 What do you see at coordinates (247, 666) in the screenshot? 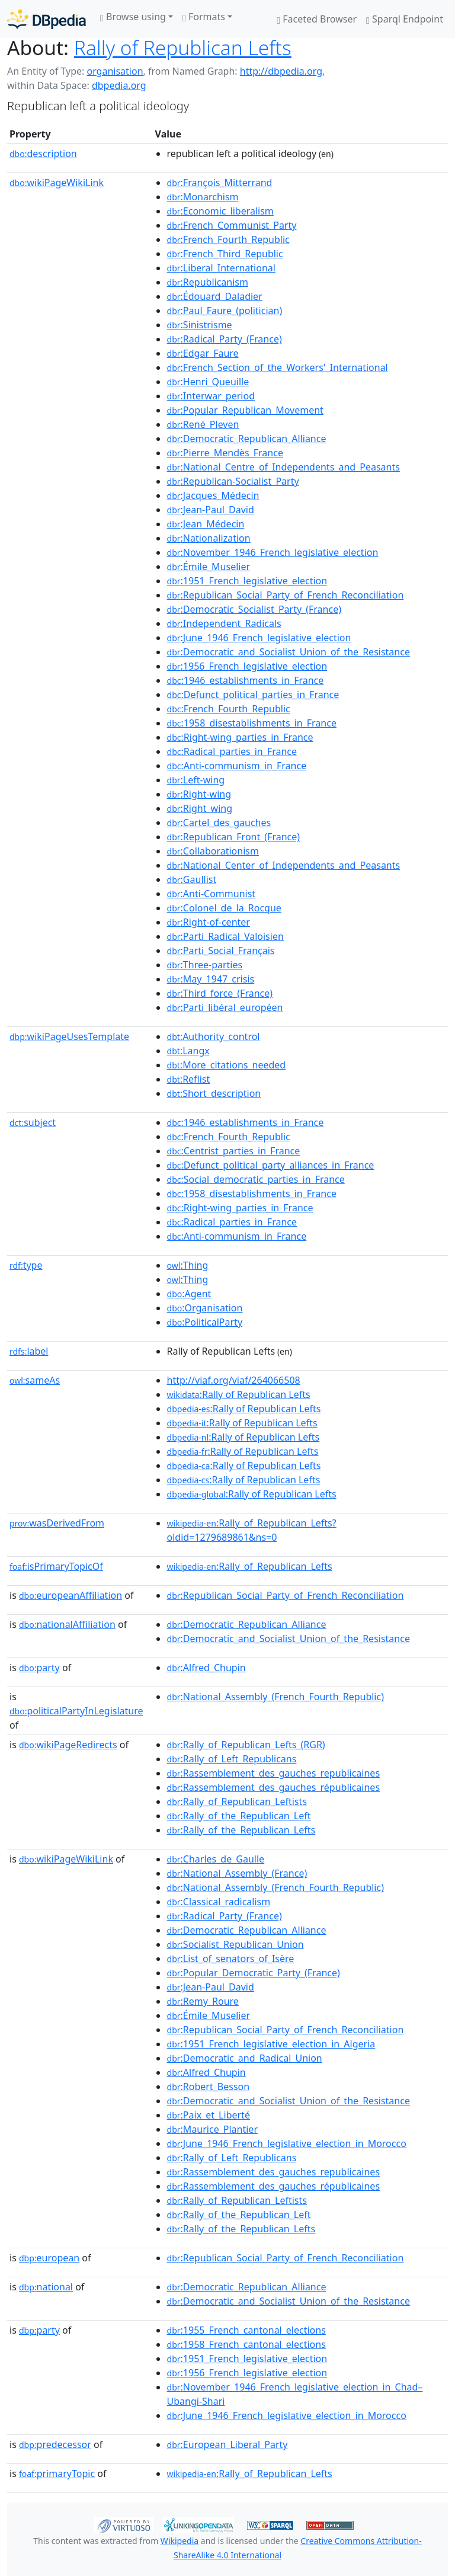
I see `:1956_French_legislative_election` at bounding box center [247, 666].